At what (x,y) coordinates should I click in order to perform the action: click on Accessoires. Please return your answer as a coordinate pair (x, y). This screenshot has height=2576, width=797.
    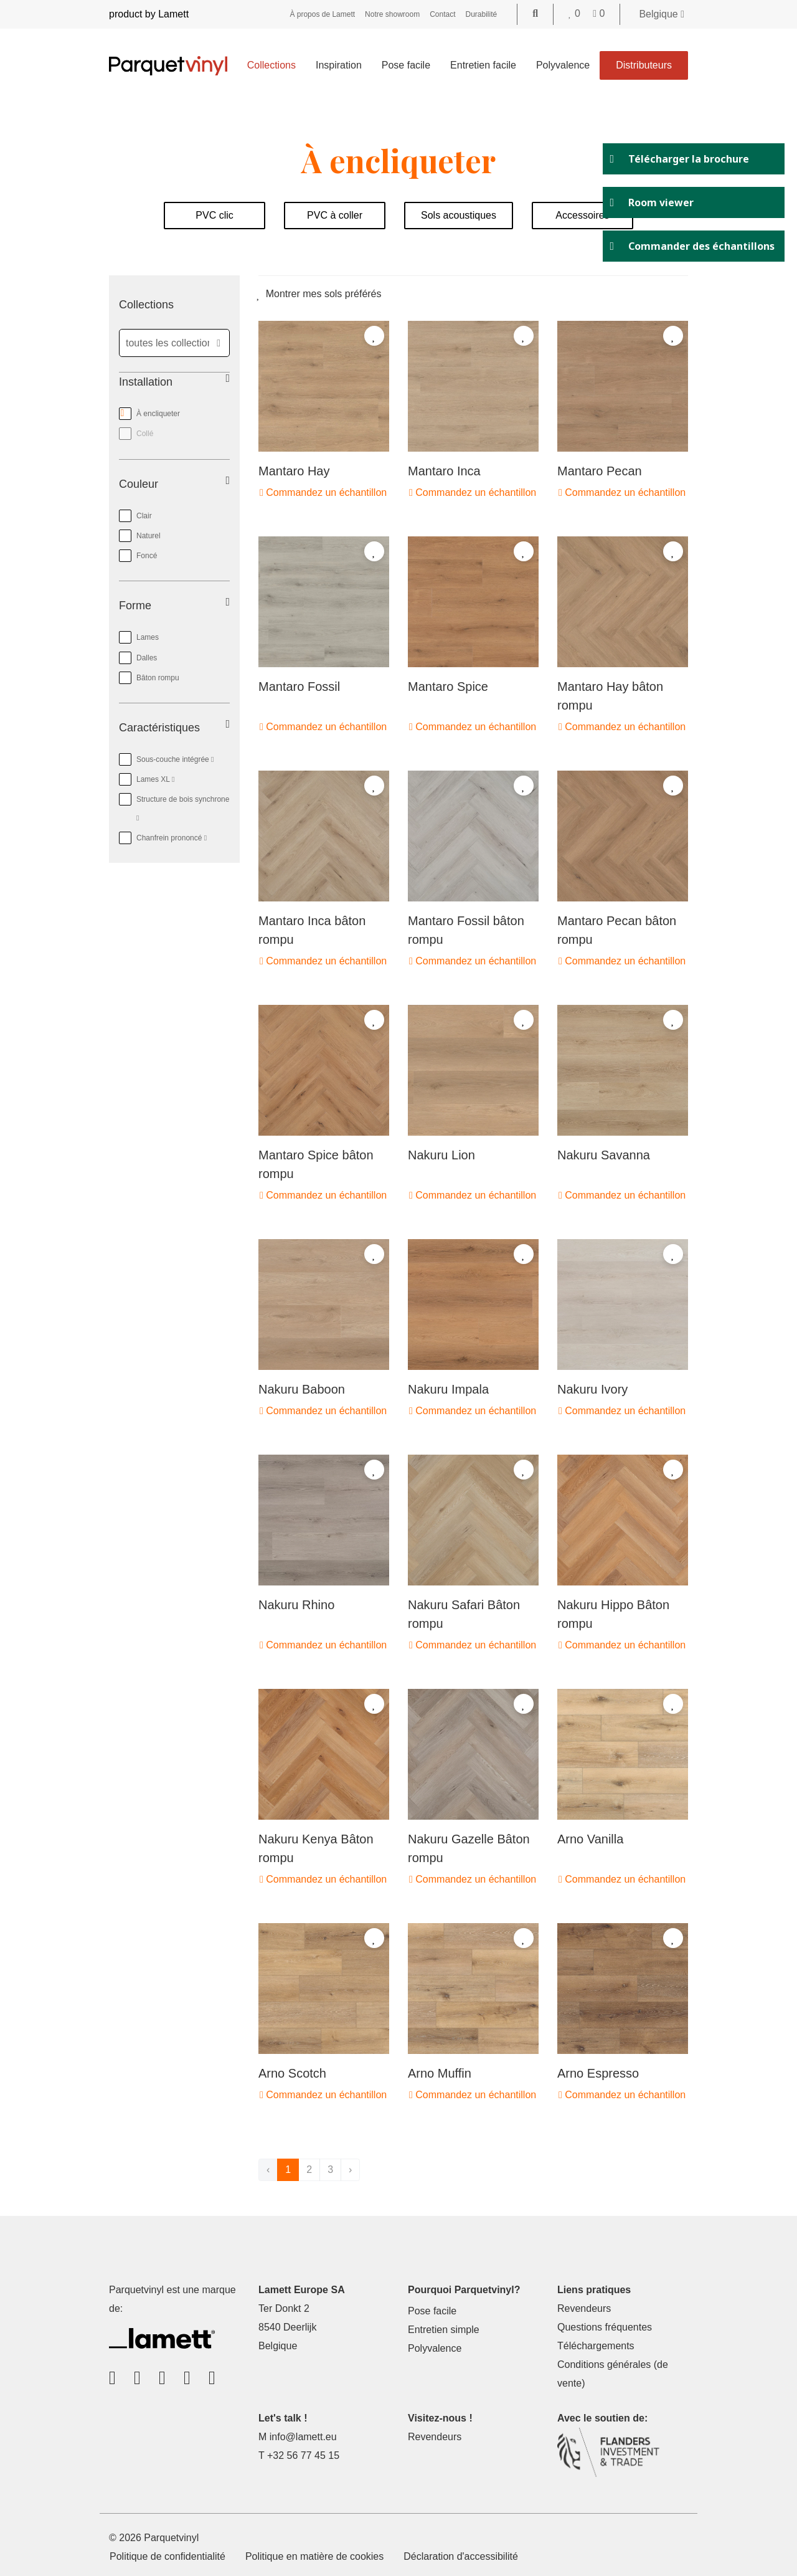
    Looking at the image, I should click on (582, 215).